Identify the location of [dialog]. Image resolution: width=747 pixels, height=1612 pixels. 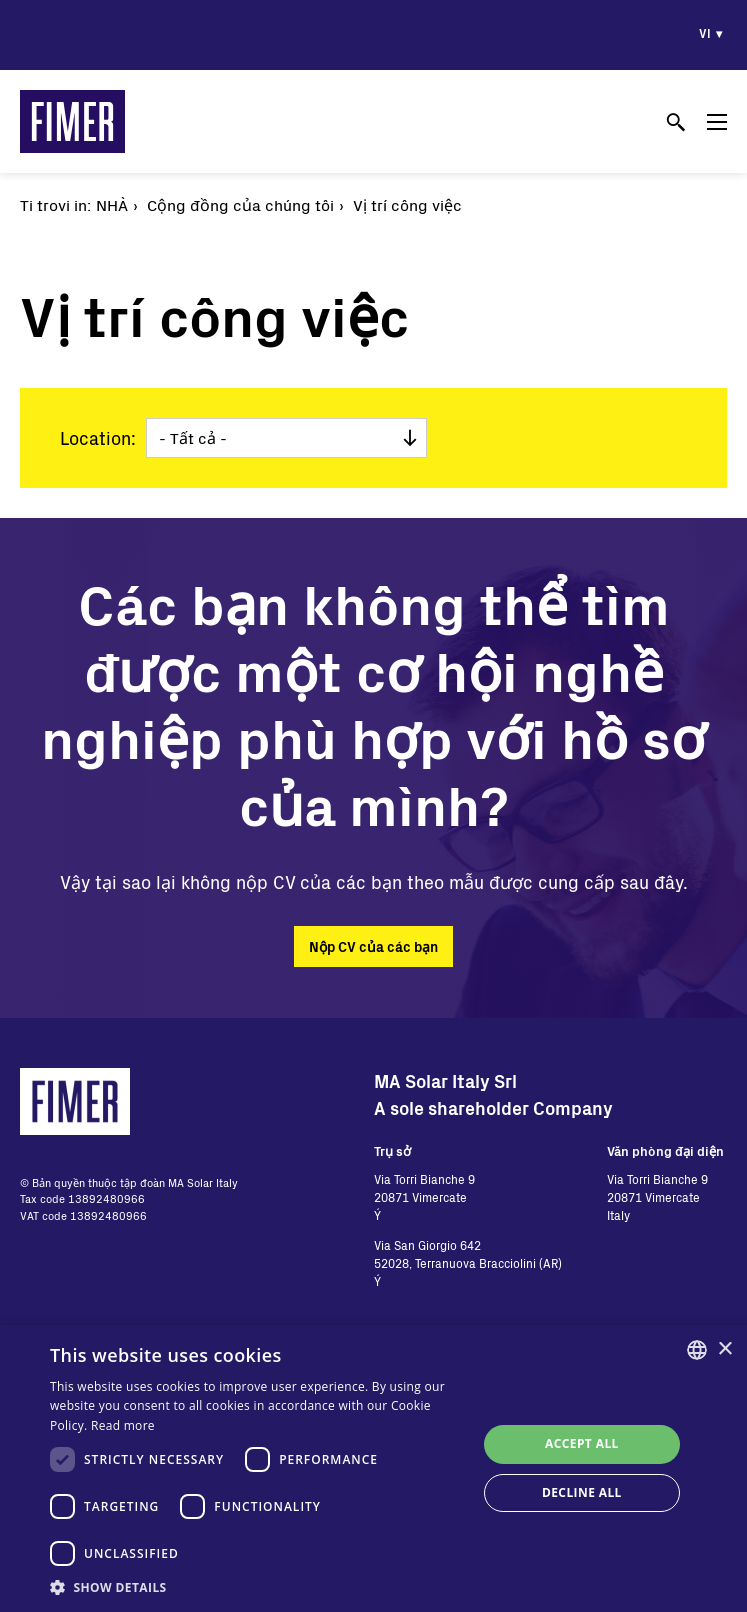
(373, 1468).